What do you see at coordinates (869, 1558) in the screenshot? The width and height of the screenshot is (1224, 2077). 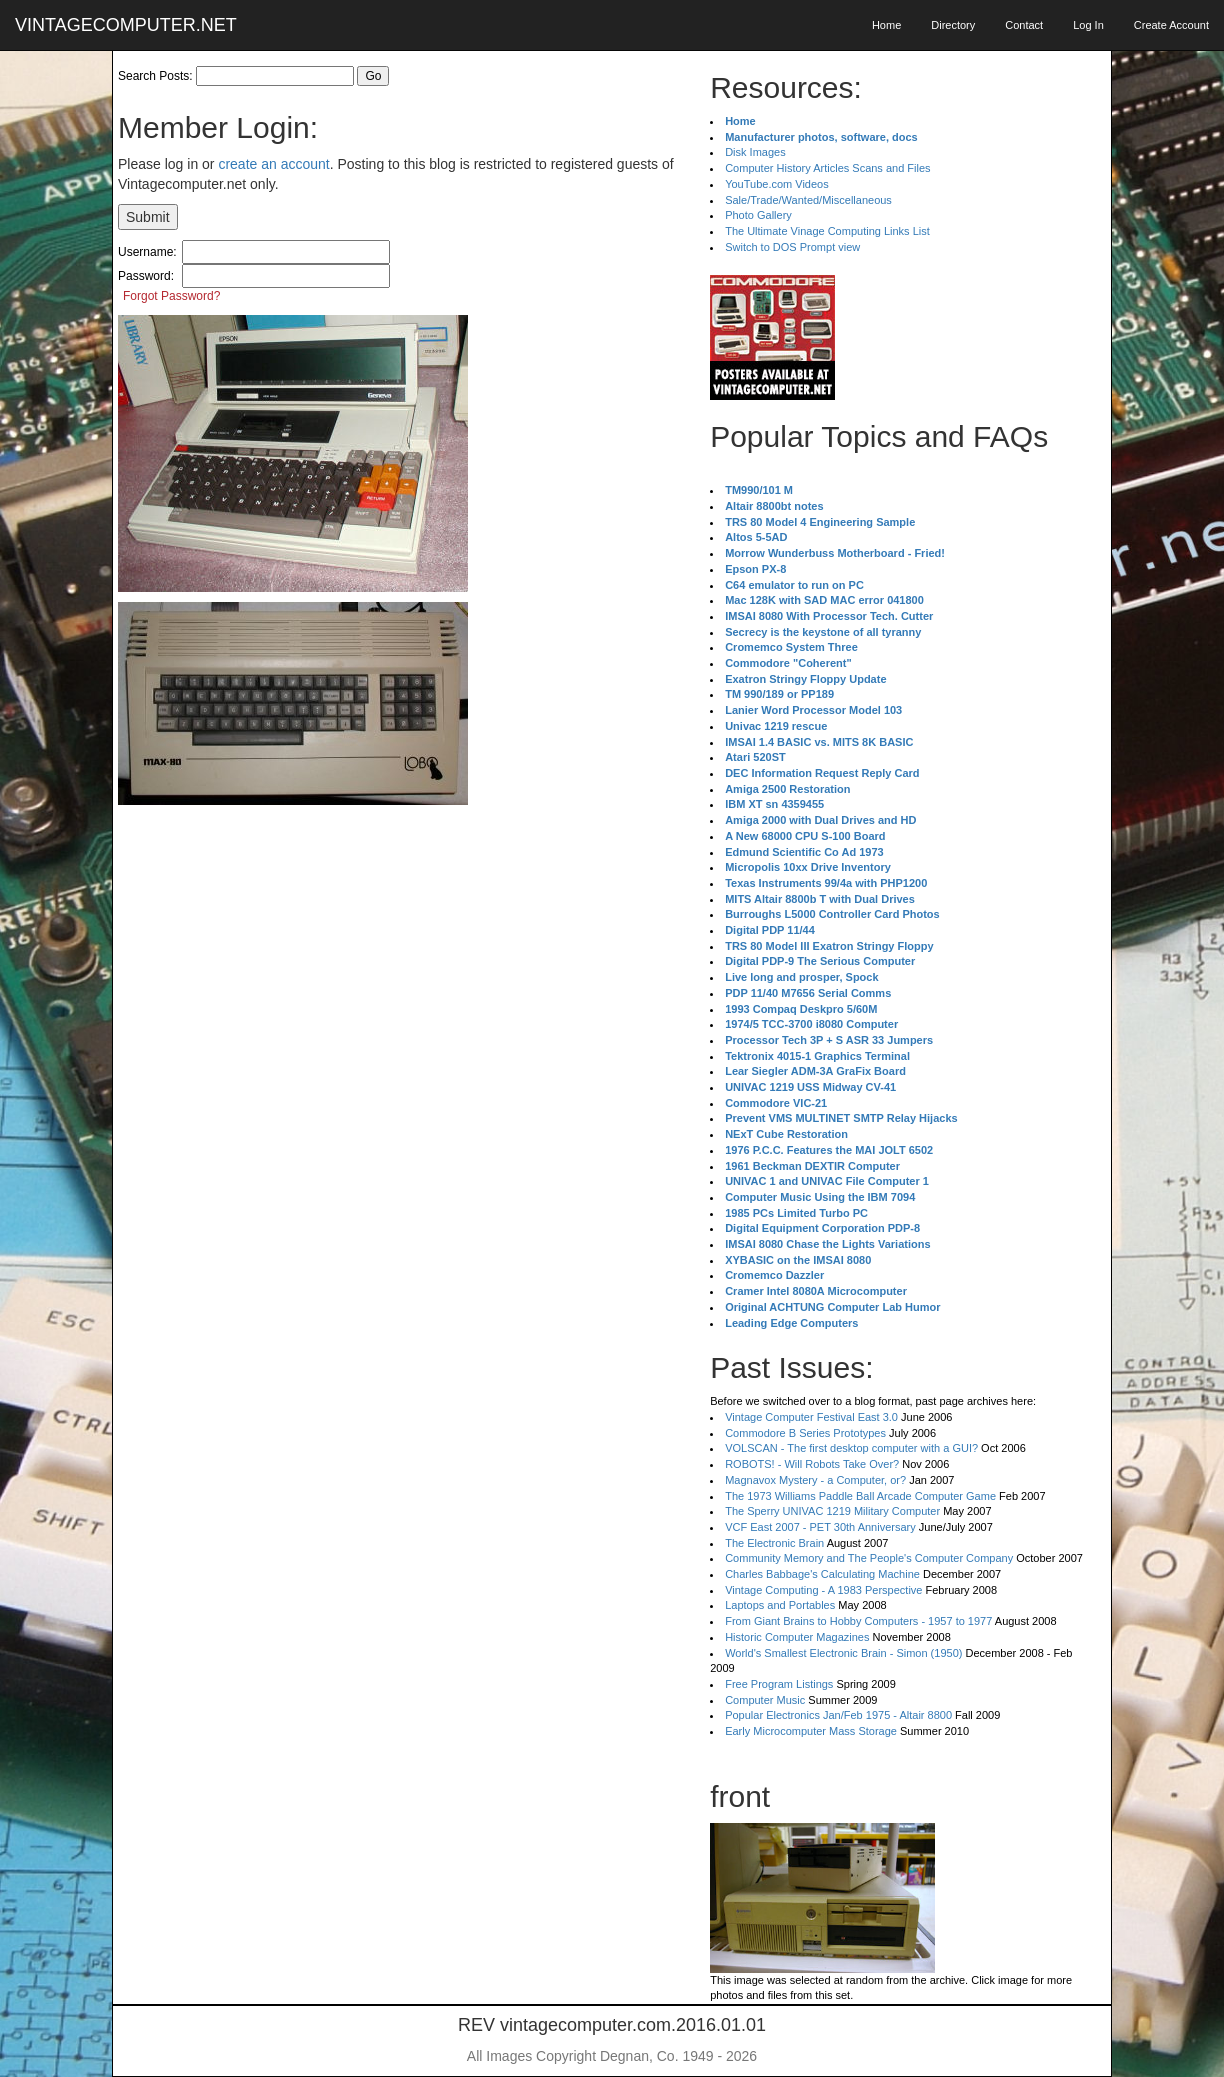 I see `Community Memory and The People's Computer Company` at bounding box center [869, 1558].